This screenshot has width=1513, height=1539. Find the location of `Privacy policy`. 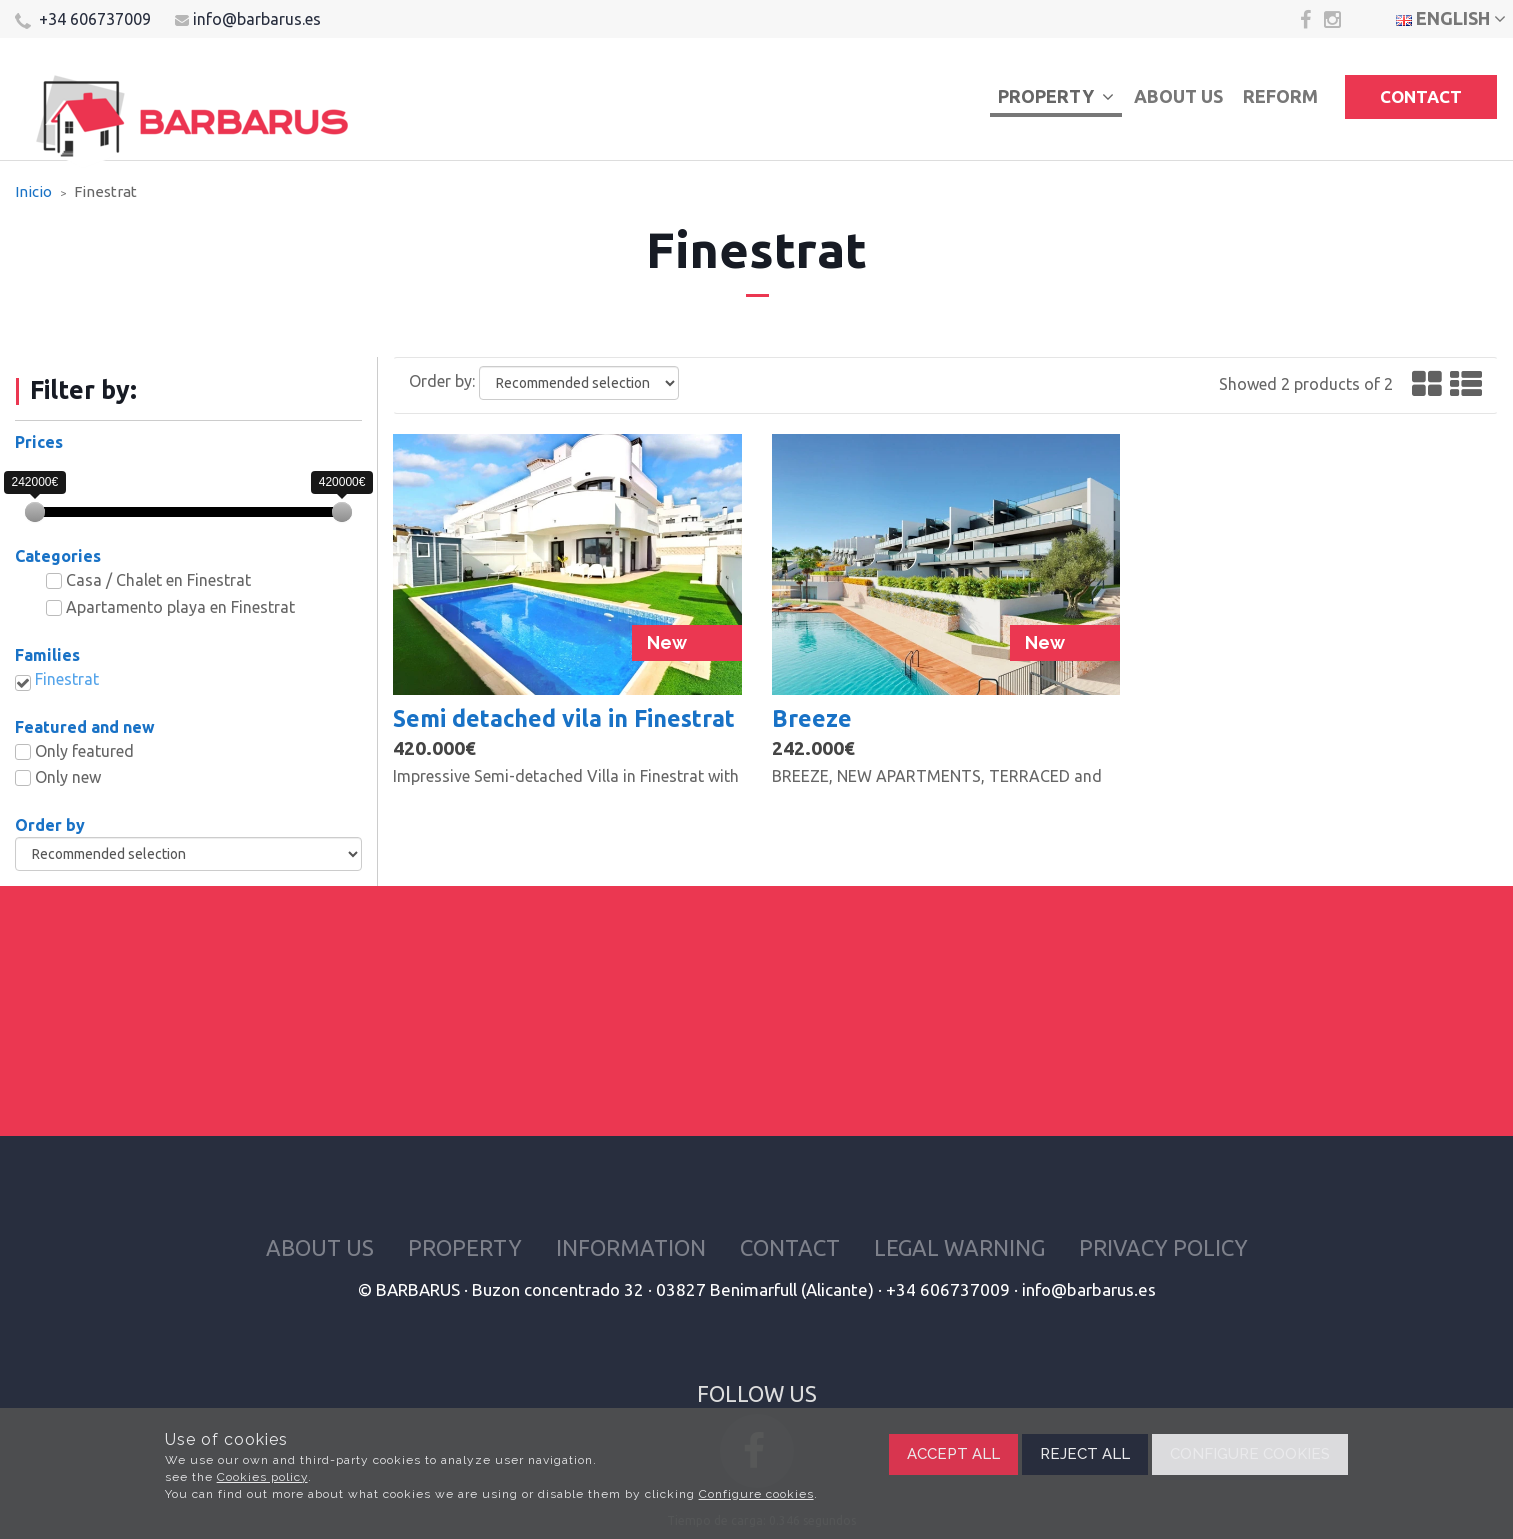

Privacy policy is located at coordinates (1163, 1247).